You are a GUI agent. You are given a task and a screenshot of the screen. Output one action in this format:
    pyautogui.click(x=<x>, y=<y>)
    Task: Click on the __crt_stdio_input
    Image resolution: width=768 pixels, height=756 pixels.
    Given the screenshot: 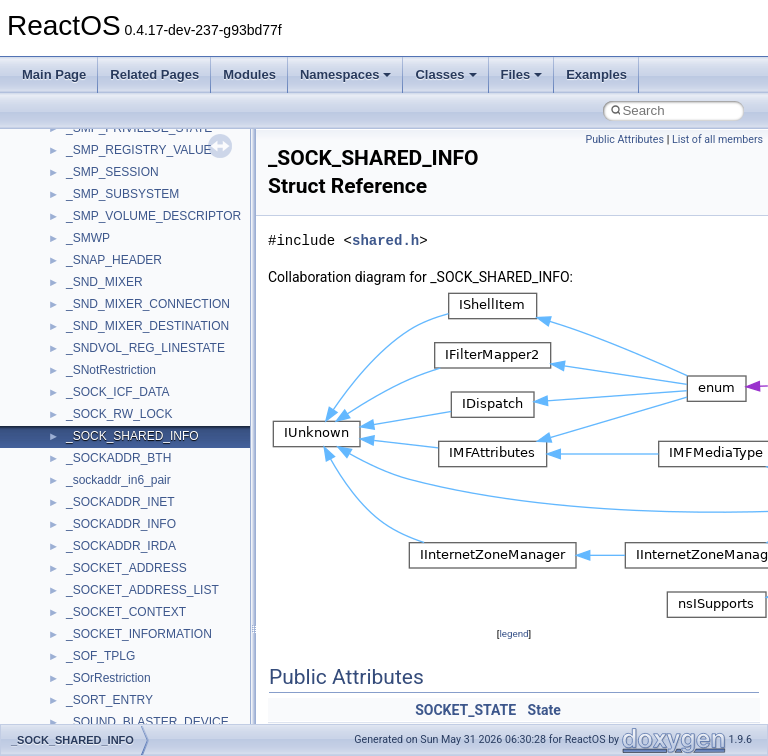 What is the action you would take?
    pyautogui.click(x=111, y=423)
    